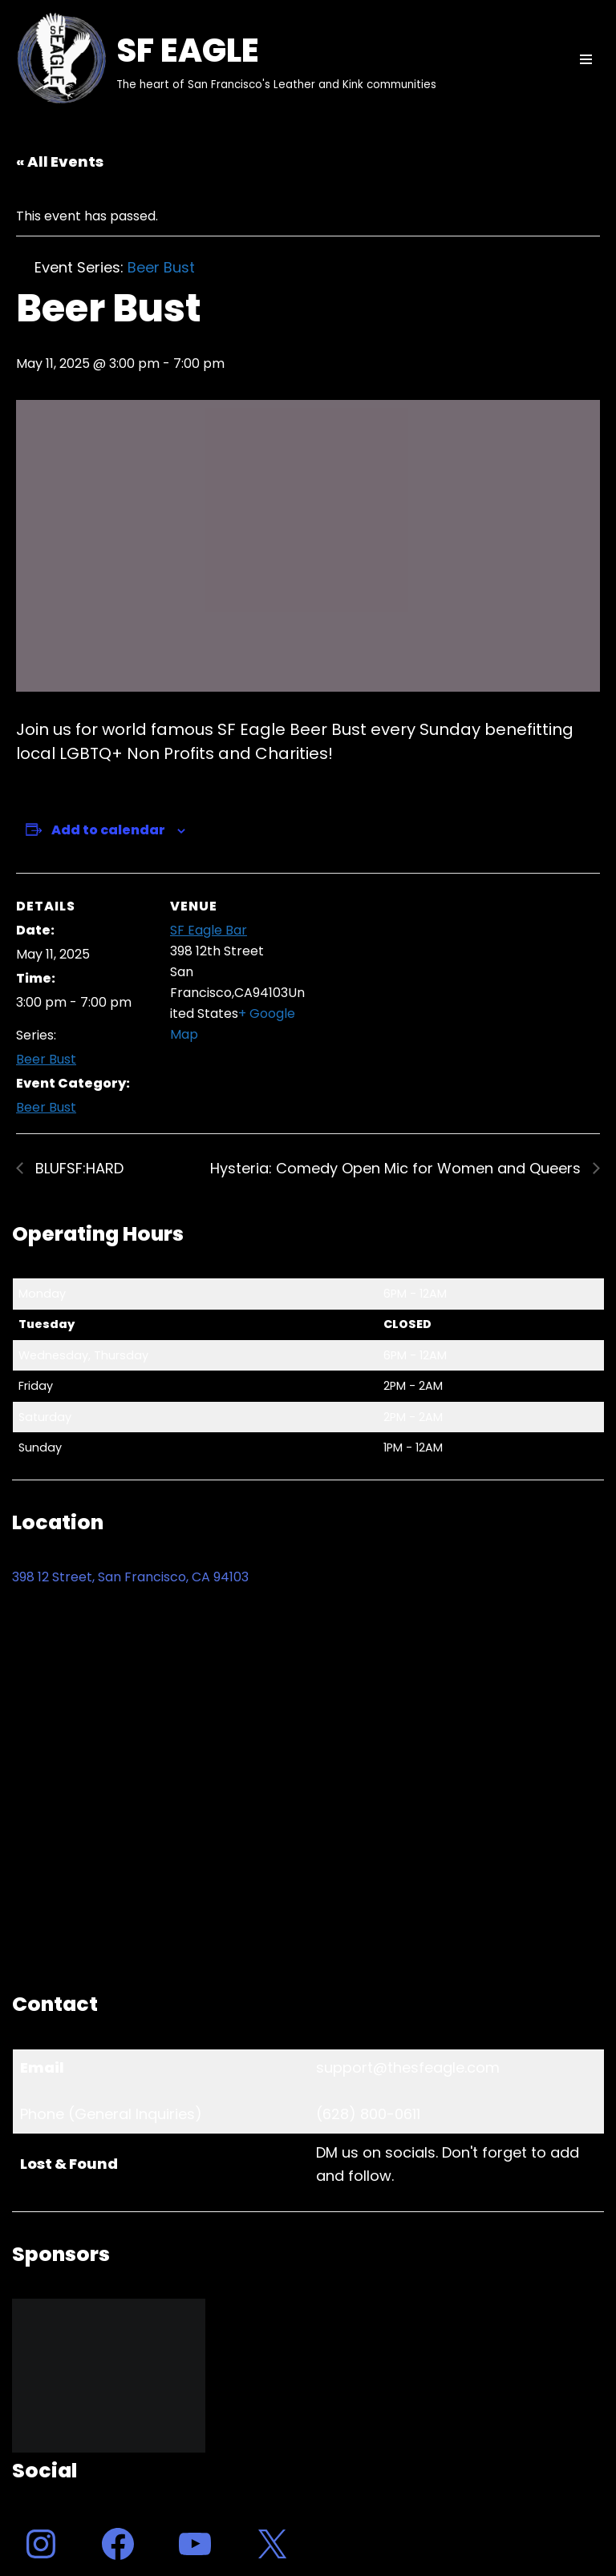 This screenshot has width=616, height=2576. Describe the element at coordinates (77, 1168) in the screenshot. I see `BLUFSF:HARD` at that location.